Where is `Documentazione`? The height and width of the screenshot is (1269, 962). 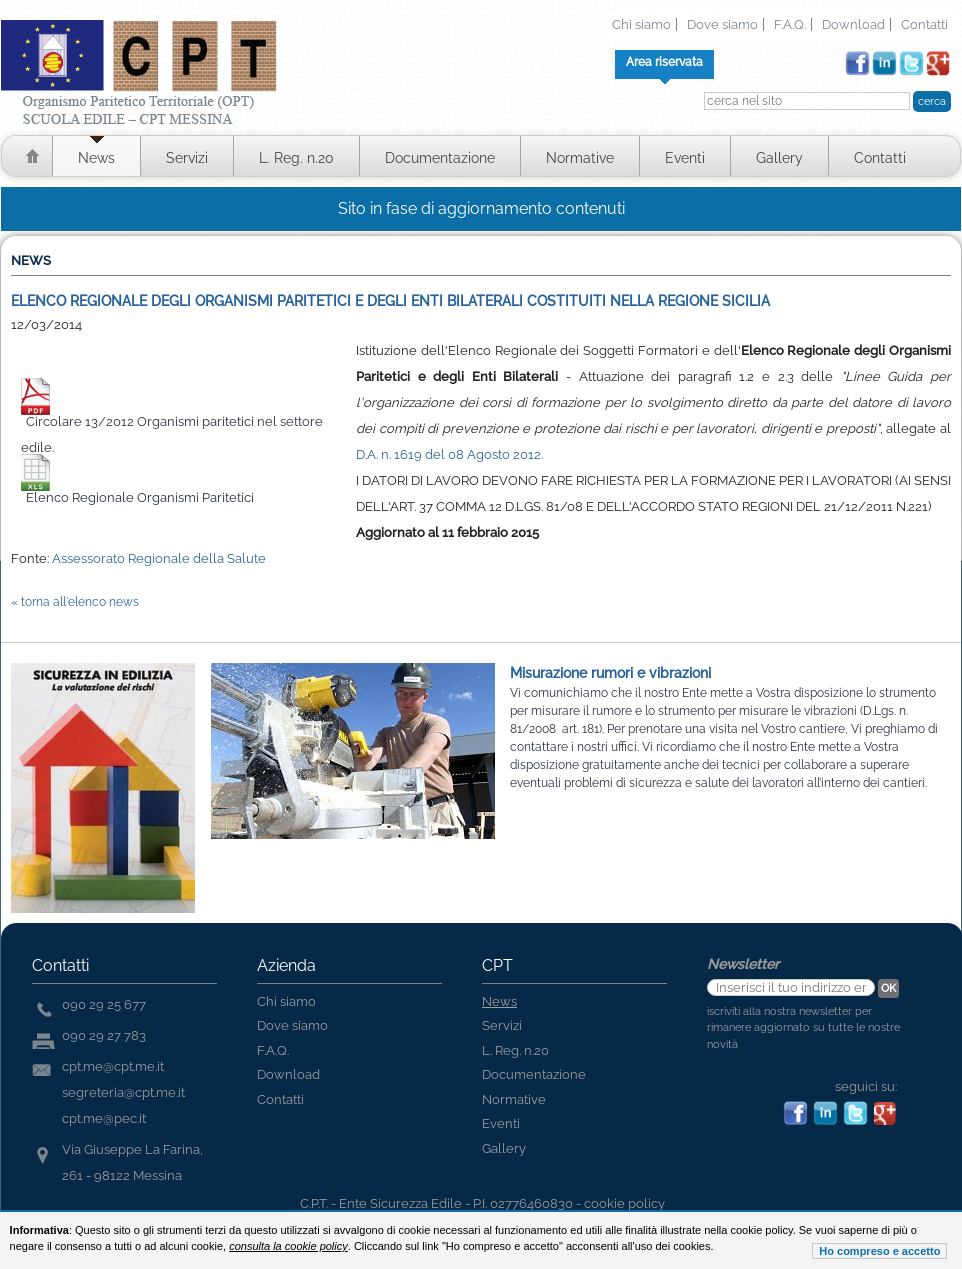 Documentazione is located at coordinates (440, 158).